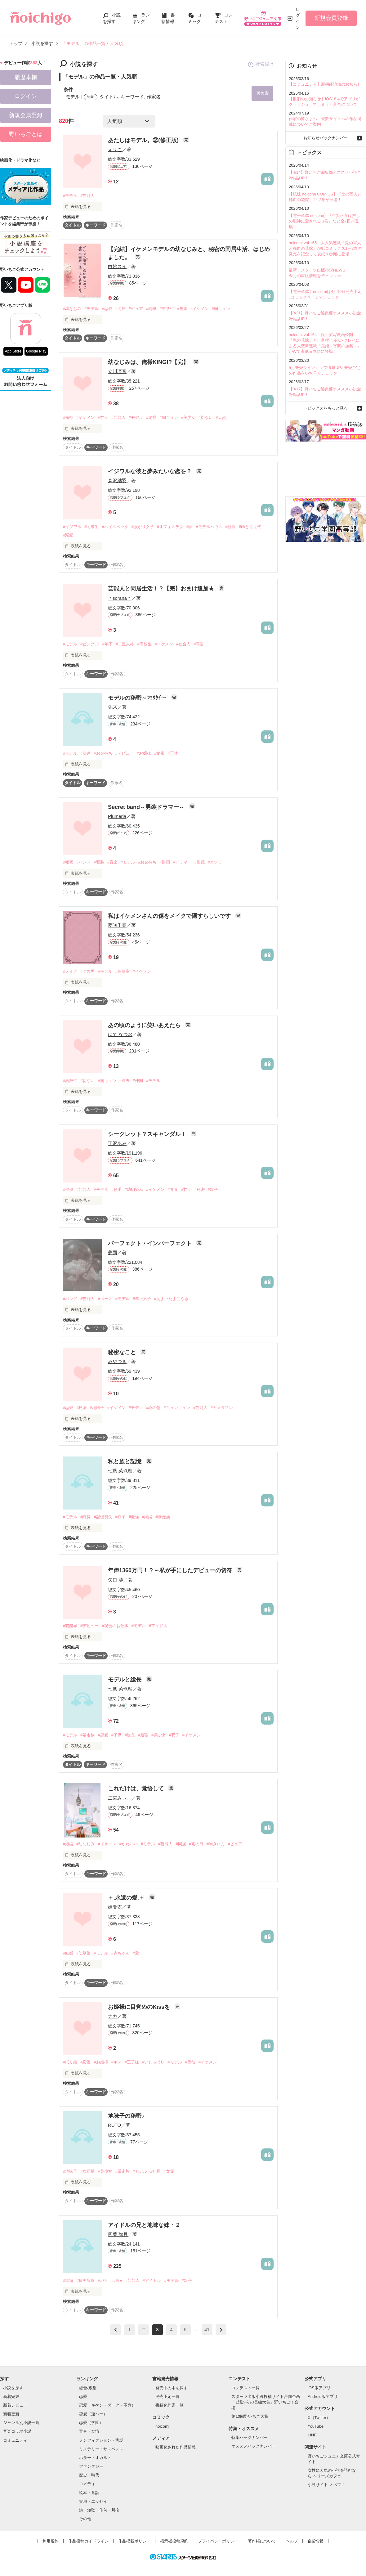 This screenshot has height=2576, width=366. Describe the element at coordinates (182, 308) in the screenshot. I see `#先輩` at that location.